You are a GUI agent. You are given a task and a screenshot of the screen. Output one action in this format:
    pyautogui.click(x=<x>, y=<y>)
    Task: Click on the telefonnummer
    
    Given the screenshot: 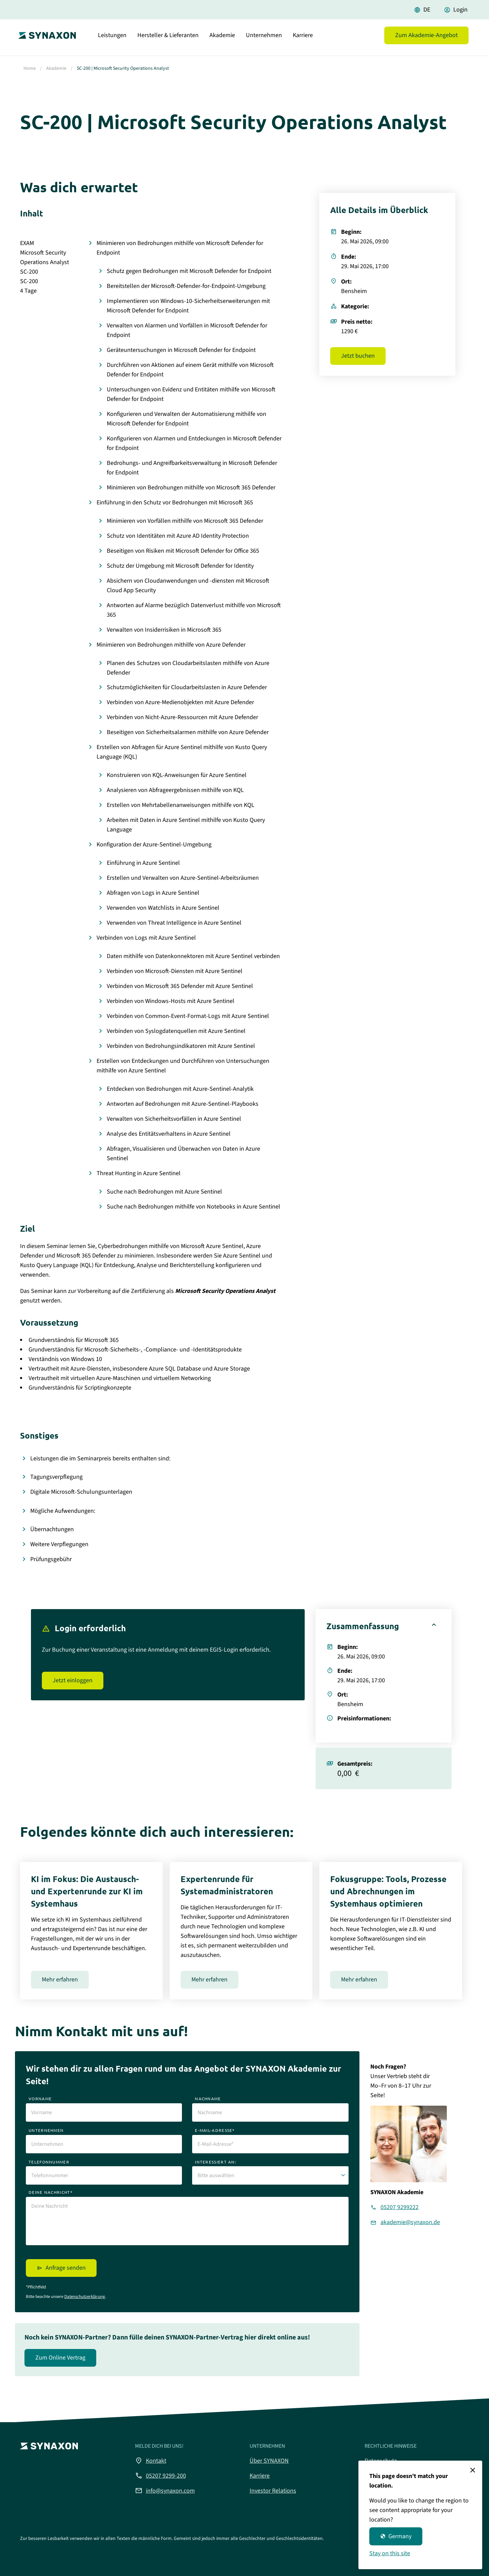 What is the action you would take?
    pyautogui.click(x=49, y=2162)
    